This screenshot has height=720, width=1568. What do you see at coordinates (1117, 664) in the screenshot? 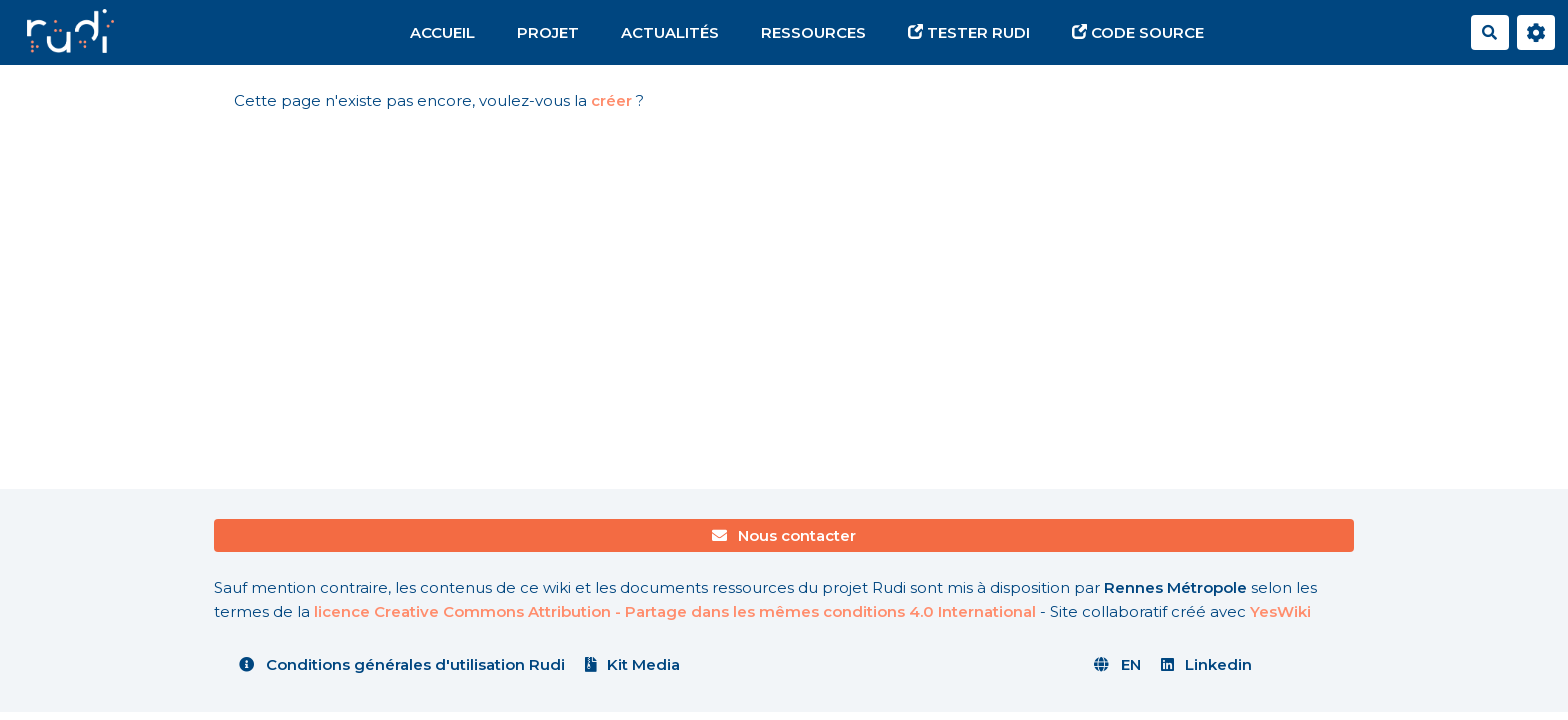
I see `EN` at bounding box center [1117, 664].